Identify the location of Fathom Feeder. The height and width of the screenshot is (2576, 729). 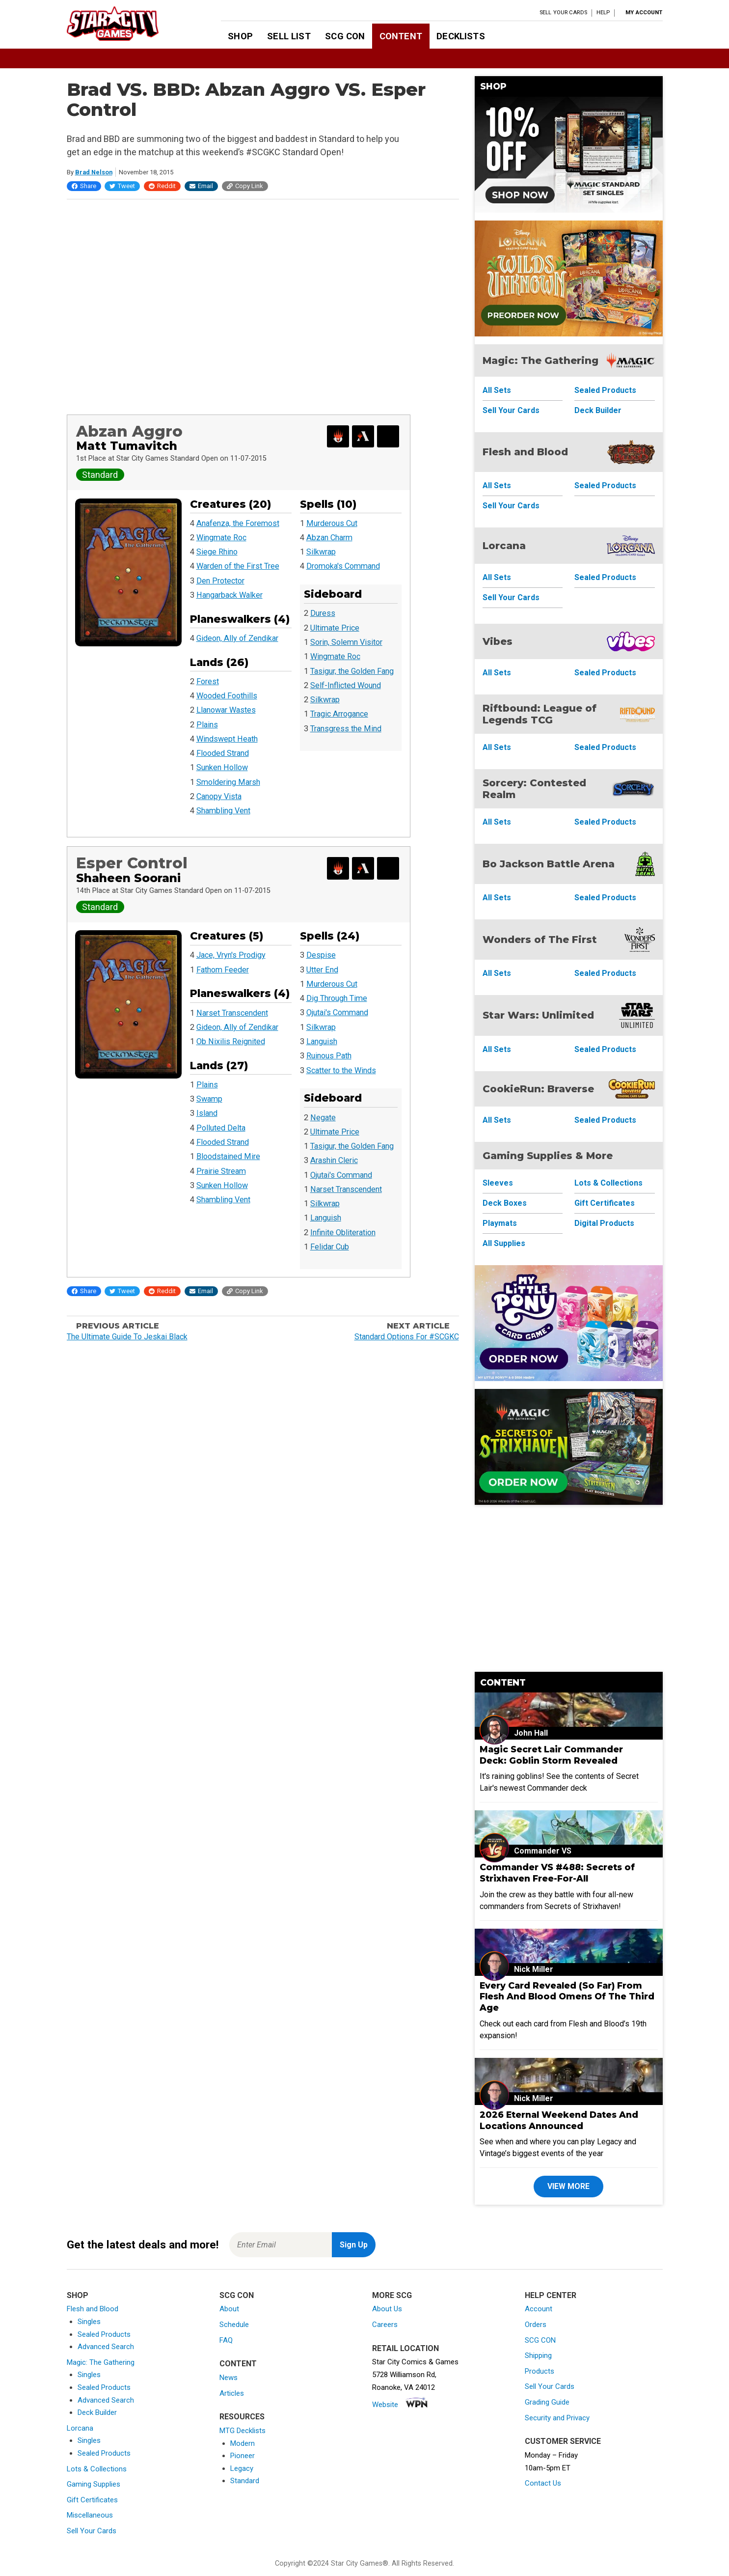
(222, 969).